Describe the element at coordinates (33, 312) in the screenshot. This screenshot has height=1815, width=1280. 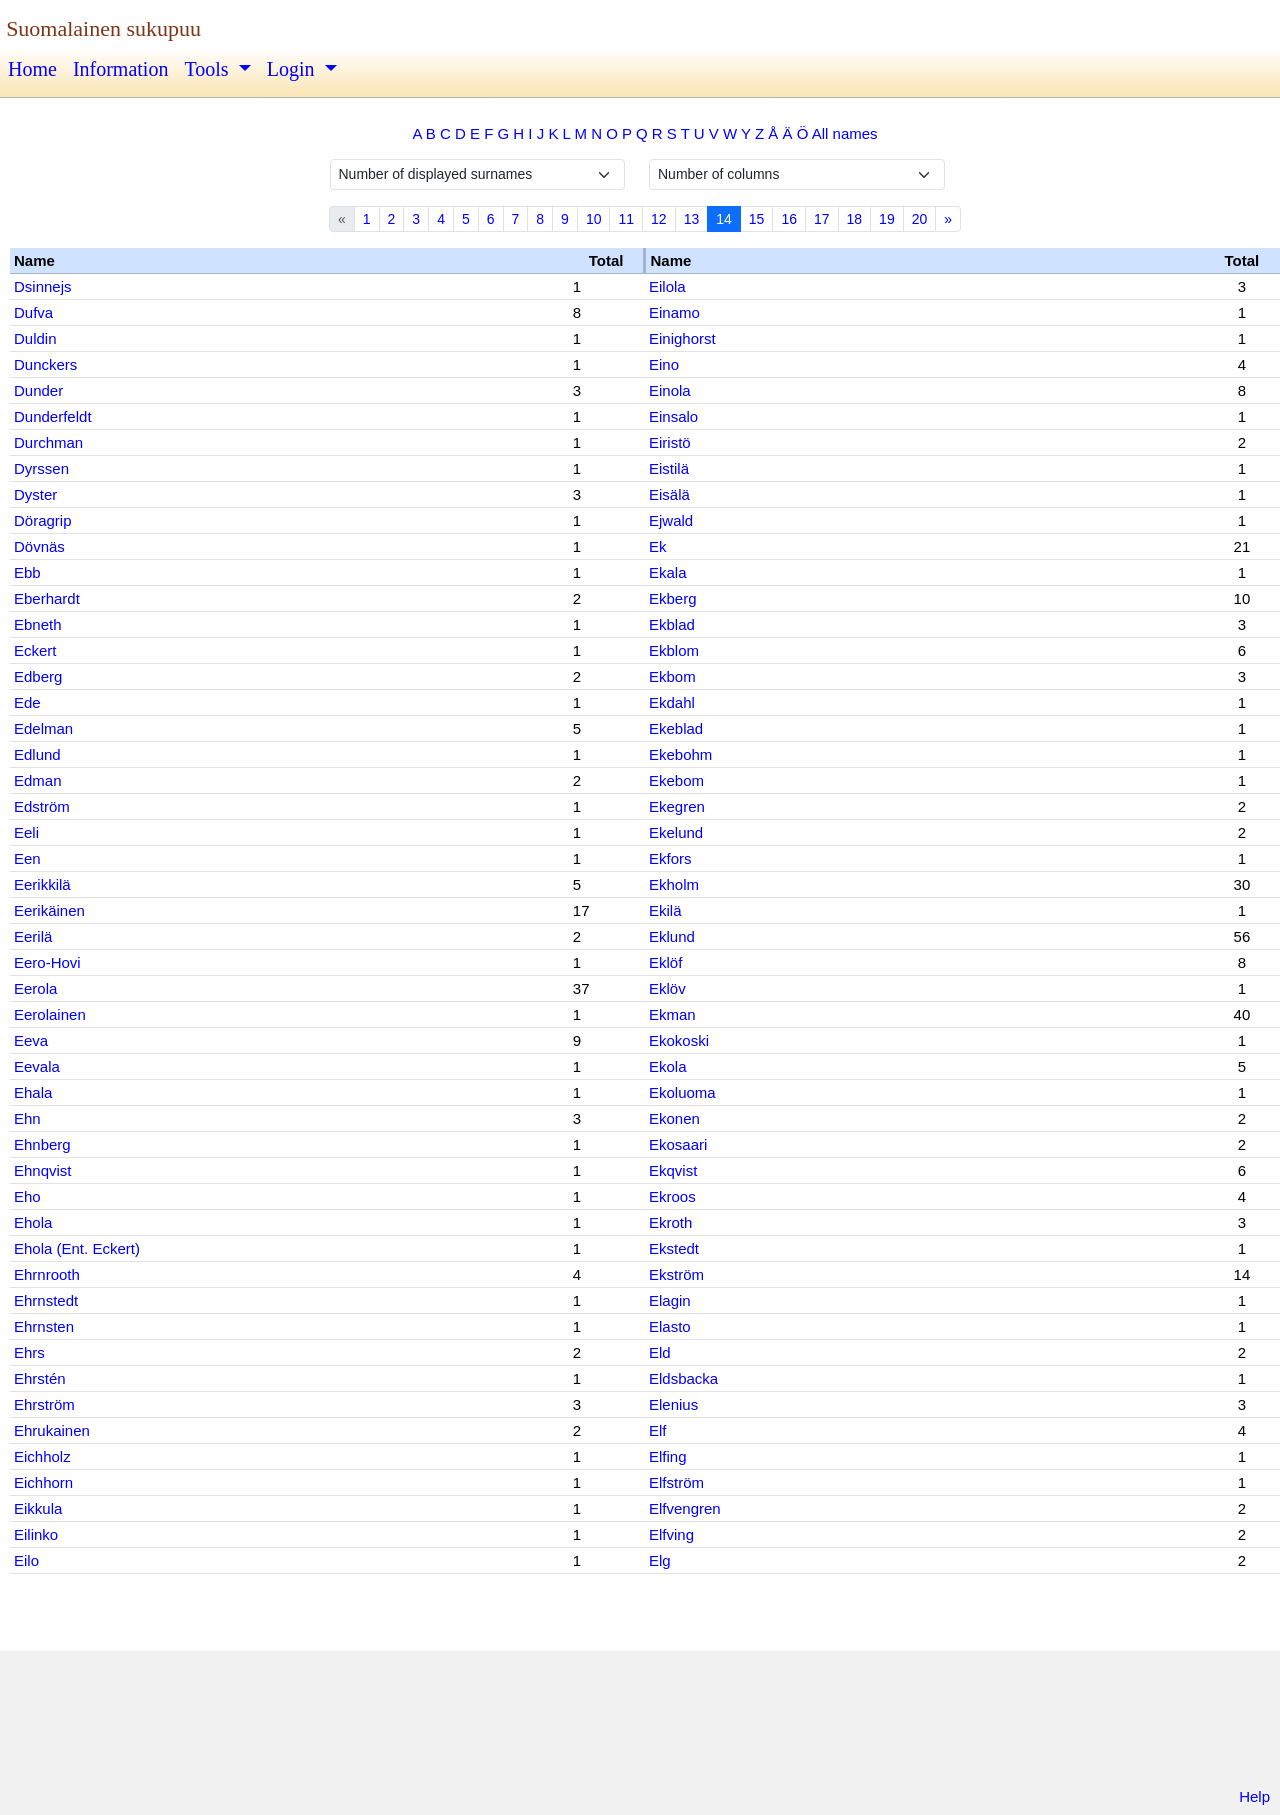
I see `Dufva` at that location.